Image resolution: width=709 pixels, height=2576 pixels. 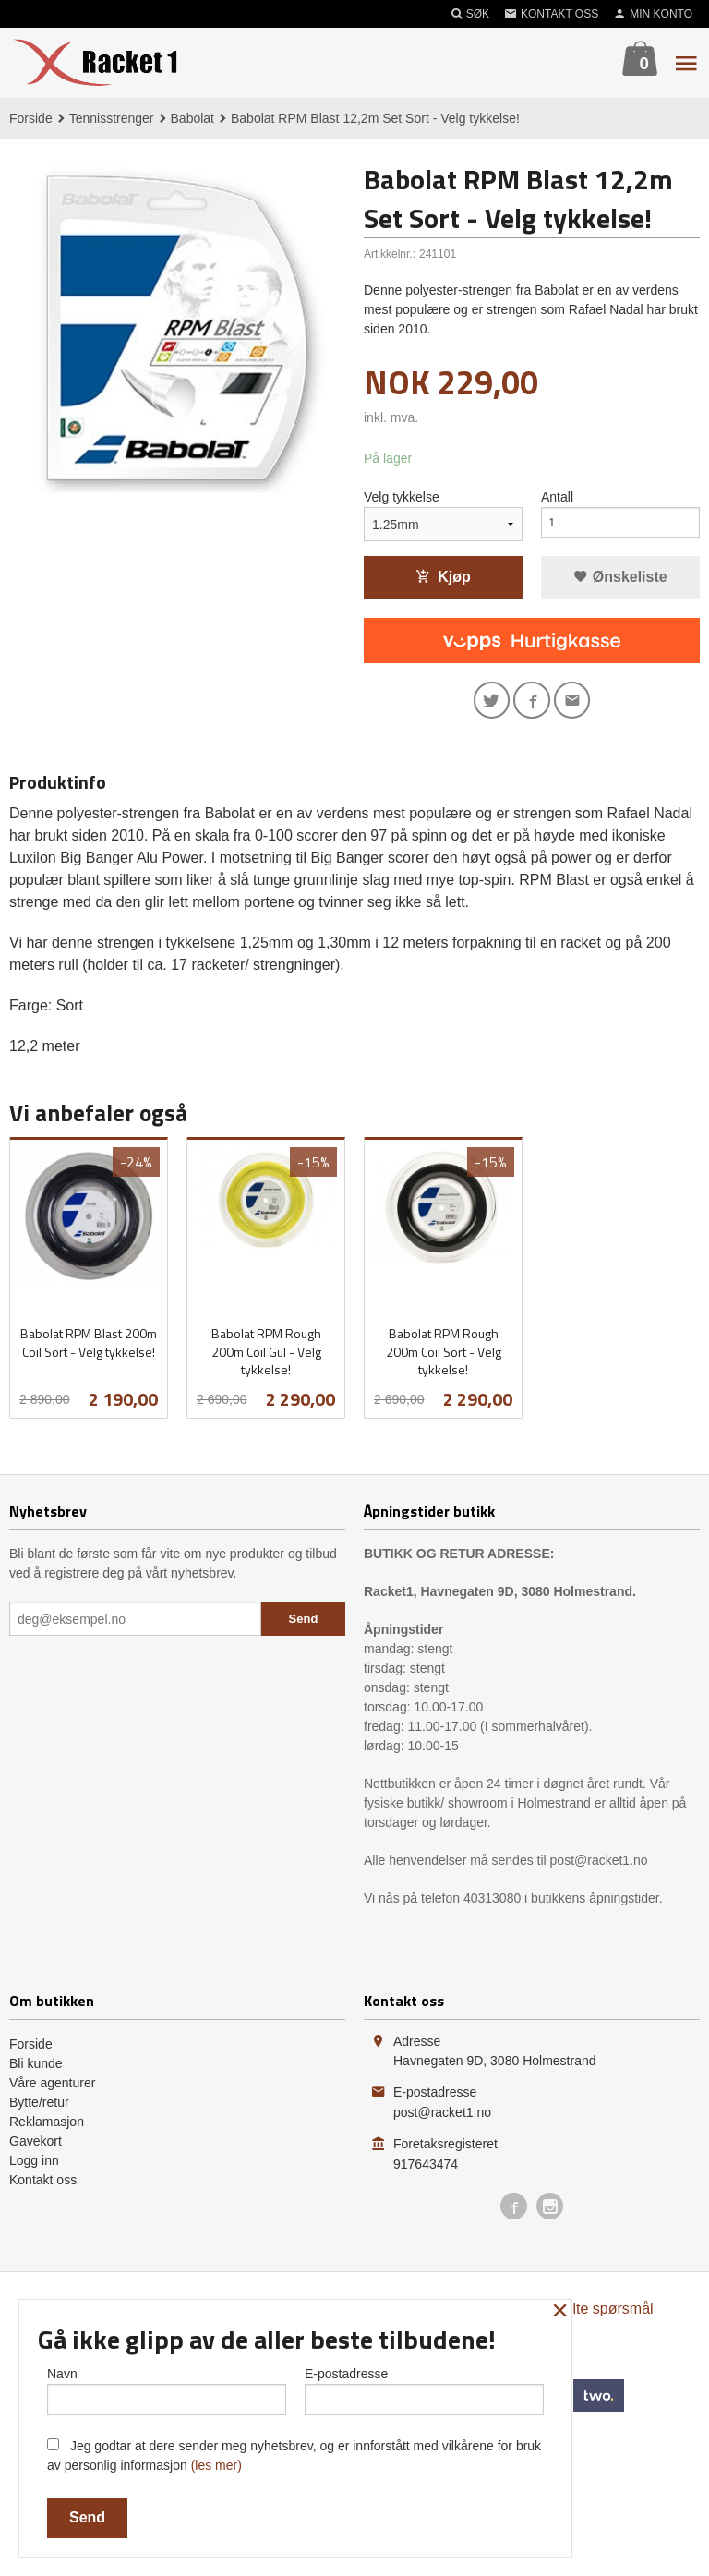 I want to click on Ofte stilte spørsmål, so click(x=590, y=2314).